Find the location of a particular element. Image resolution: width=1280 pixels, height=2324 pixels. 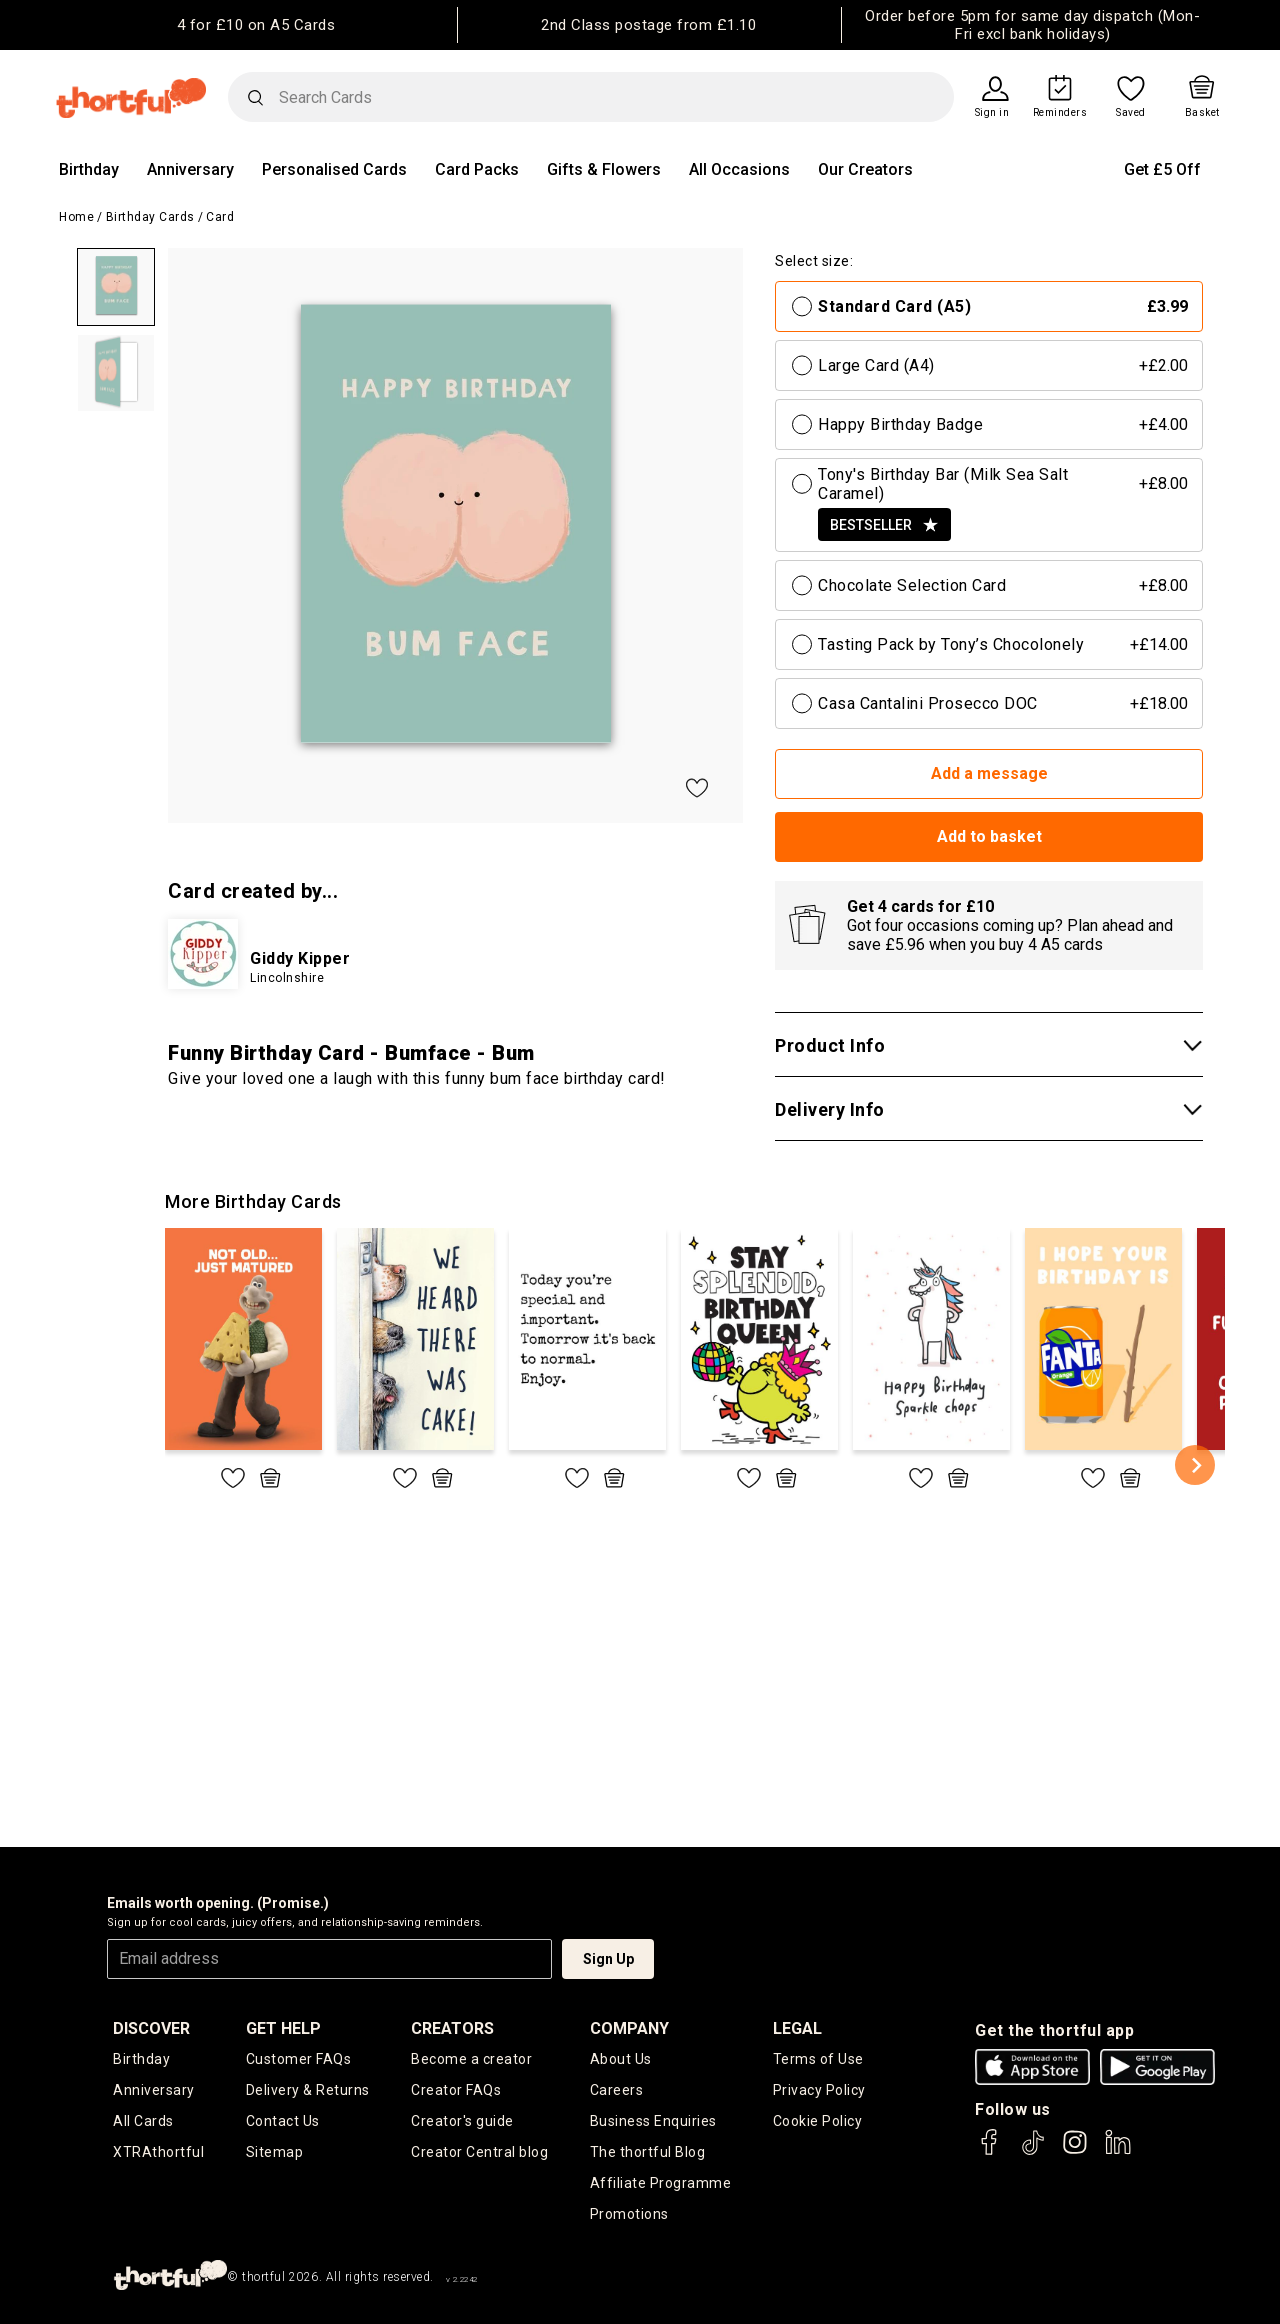

Birthday is located at coordinates (89, 169).